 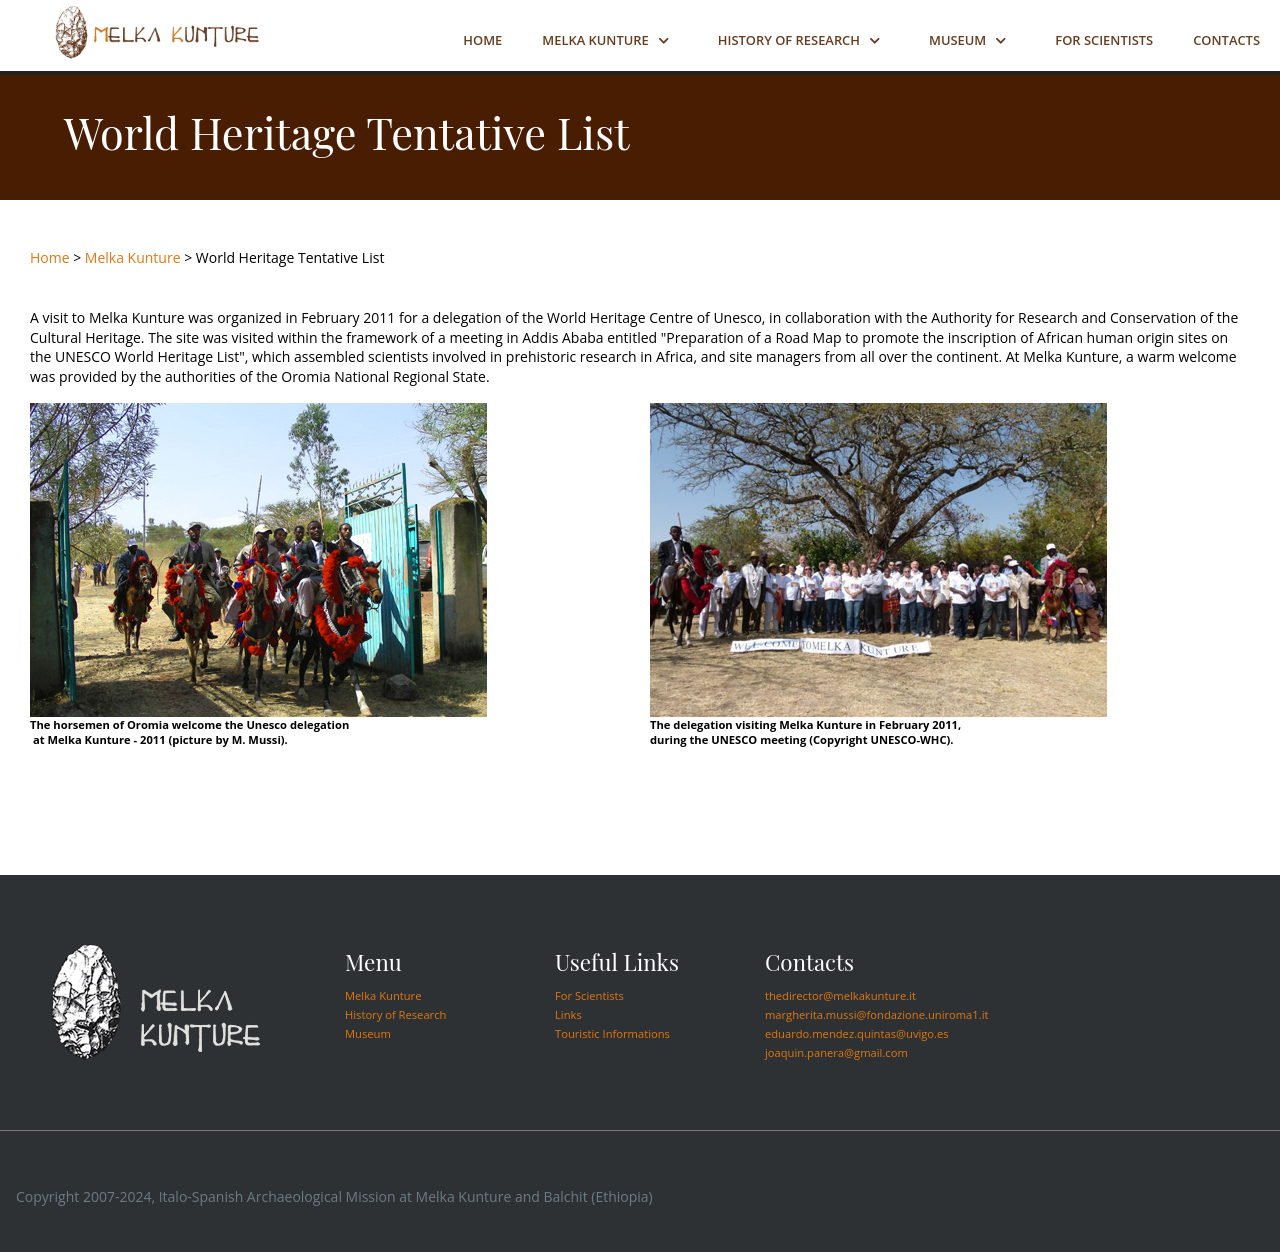 I want to click on Touristic Informations, so click(x=612, y=1033).